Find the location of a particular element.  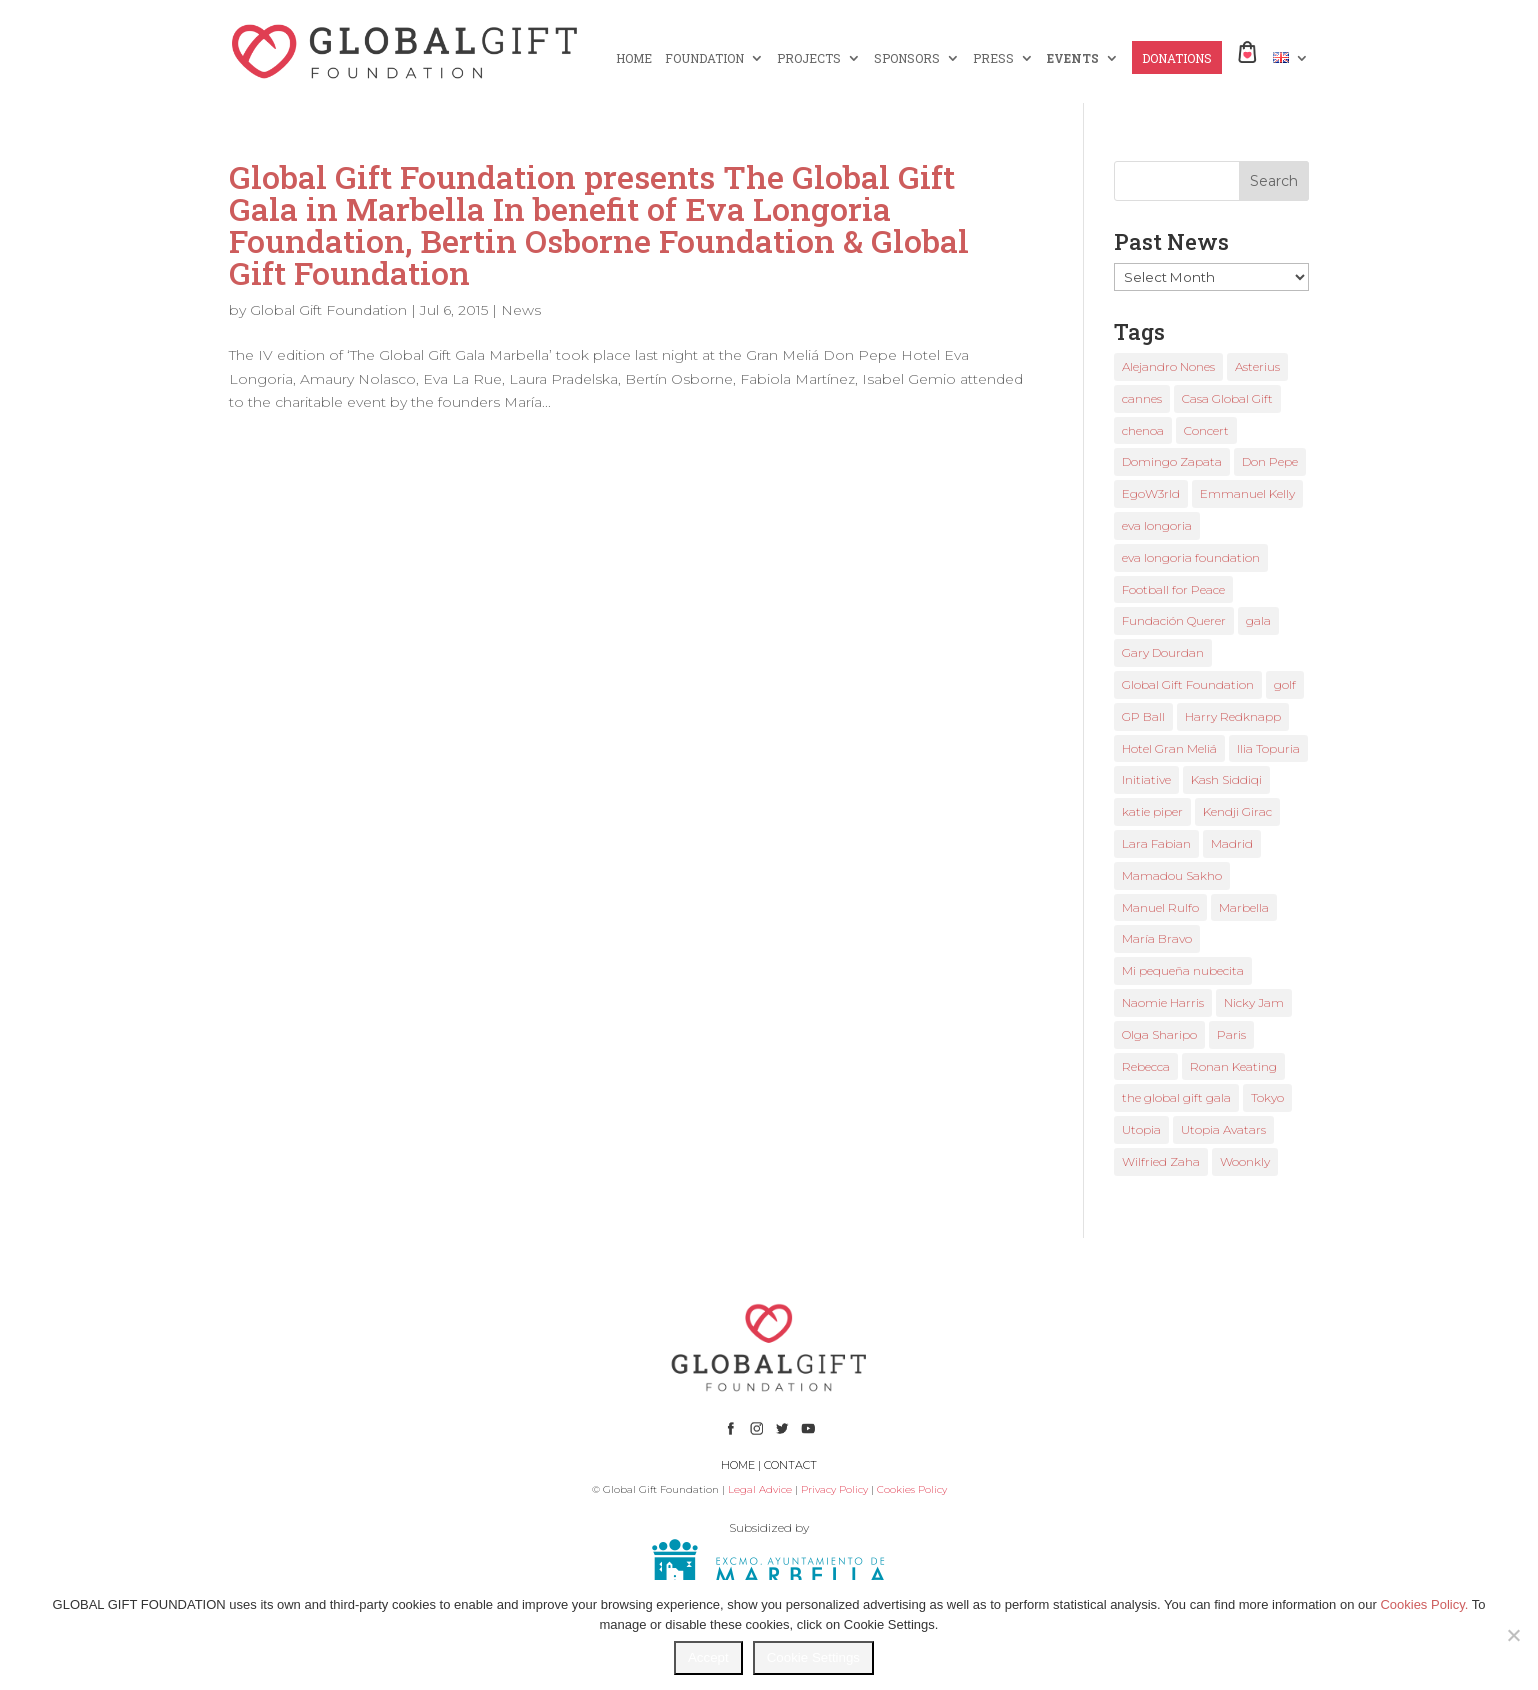

eva longoria foundation [eva longoria foundation (2 items)] is located at coordinates (1191, 557).